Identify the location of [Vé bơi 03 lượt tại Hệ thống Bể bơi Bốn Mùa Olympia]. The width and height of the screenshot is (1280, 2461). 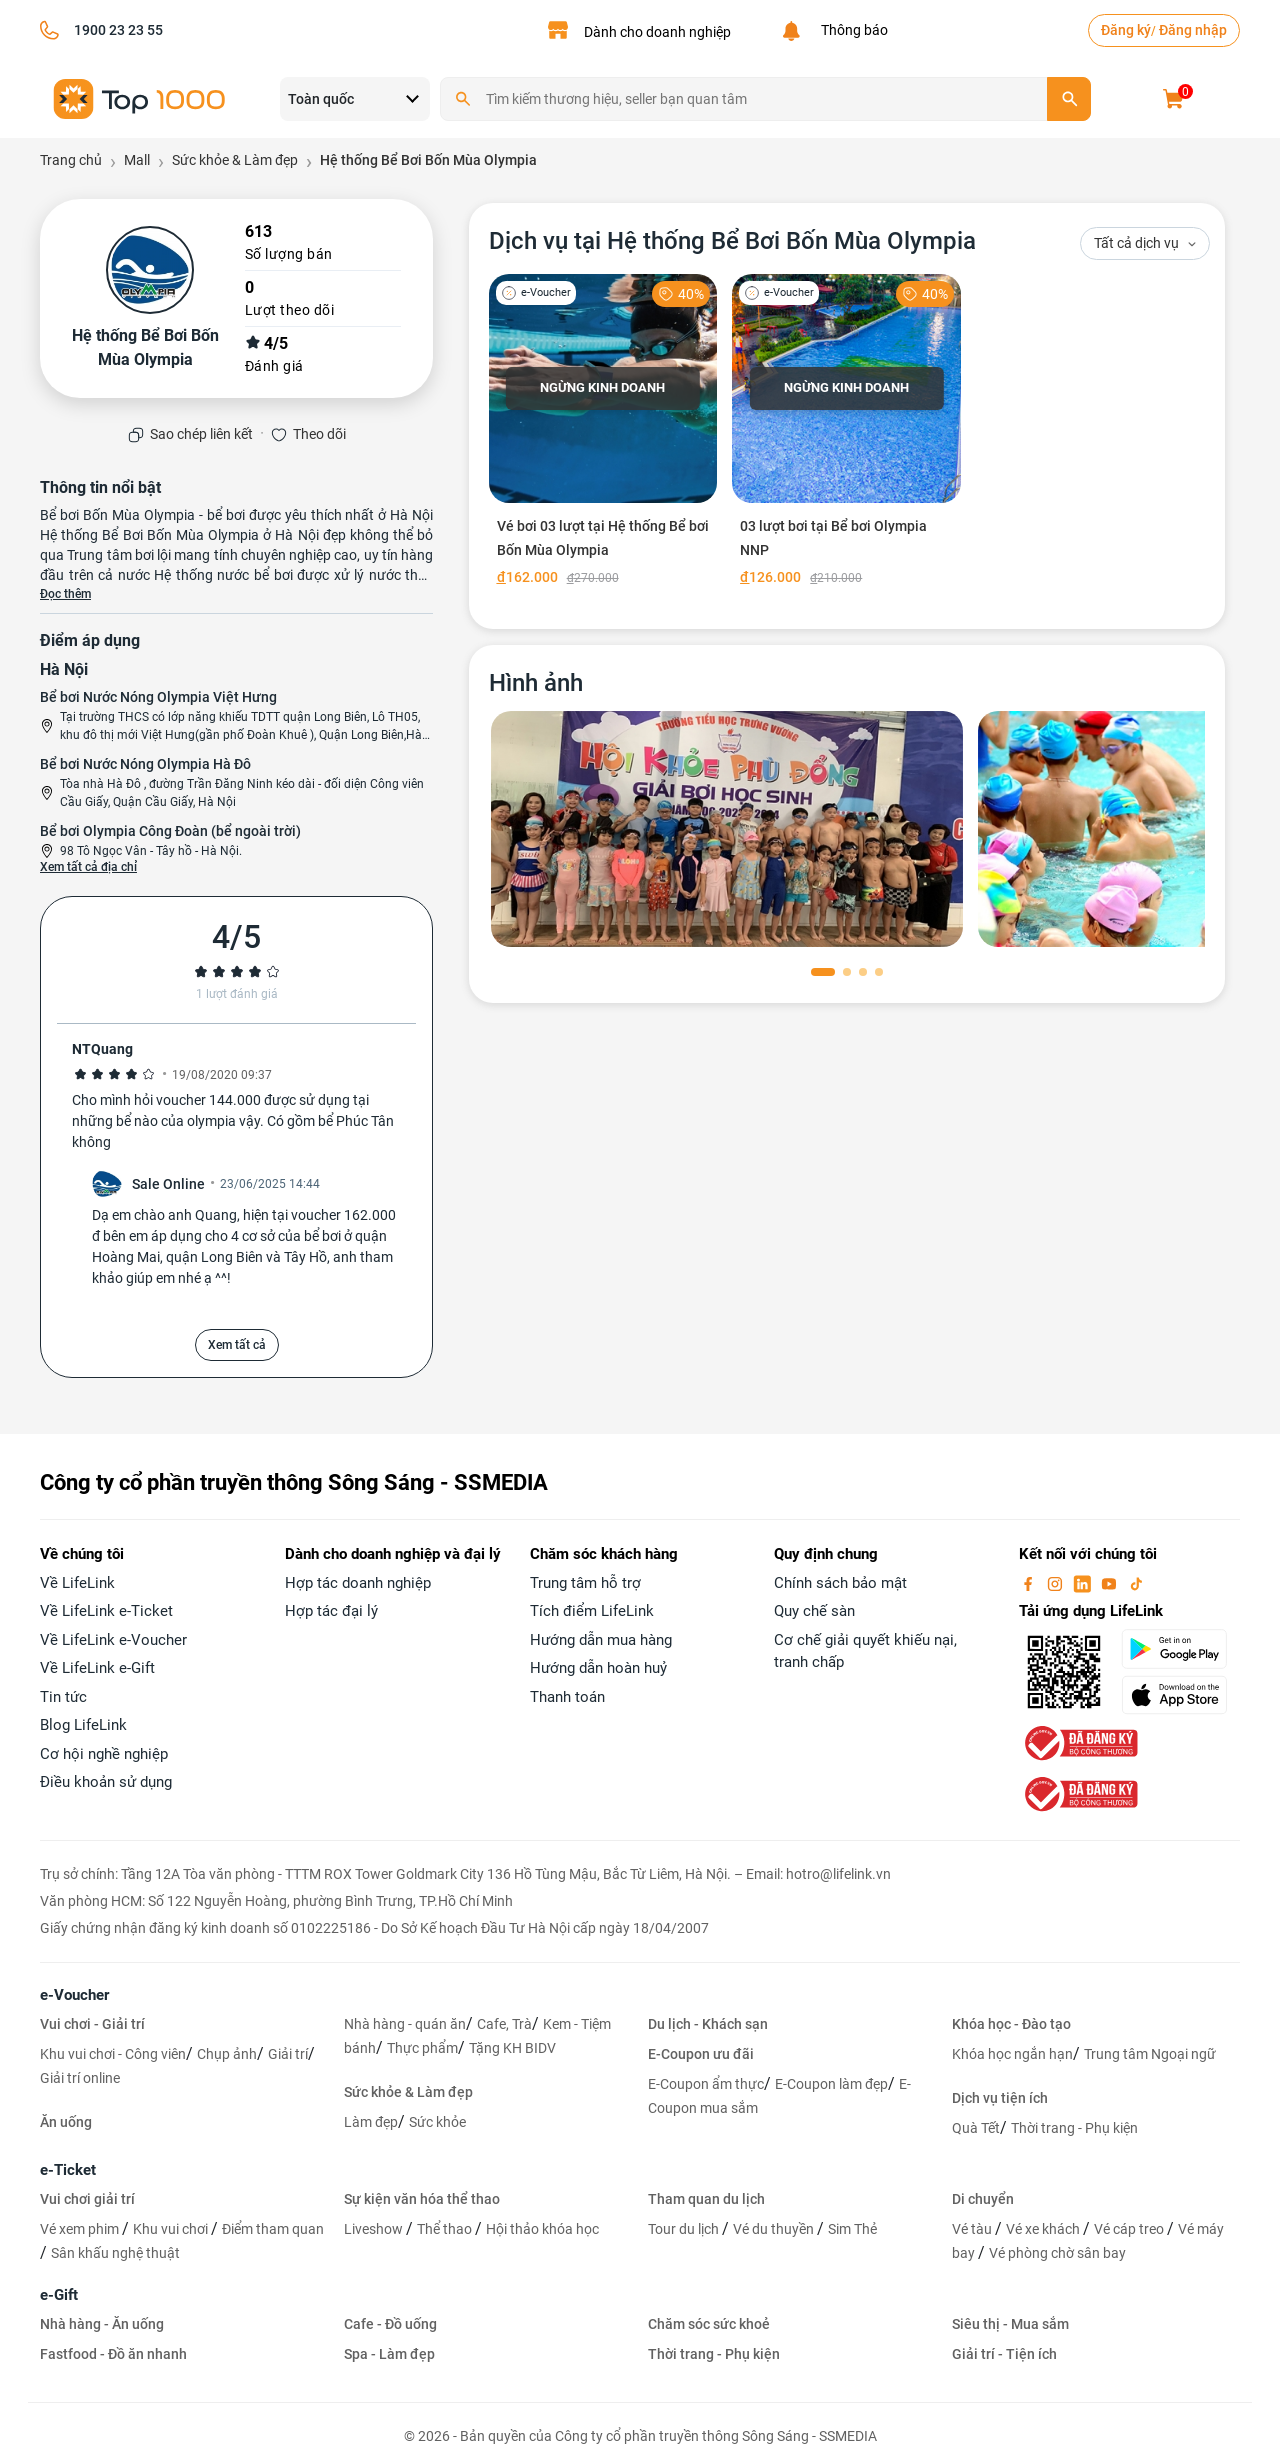
(603, 434).